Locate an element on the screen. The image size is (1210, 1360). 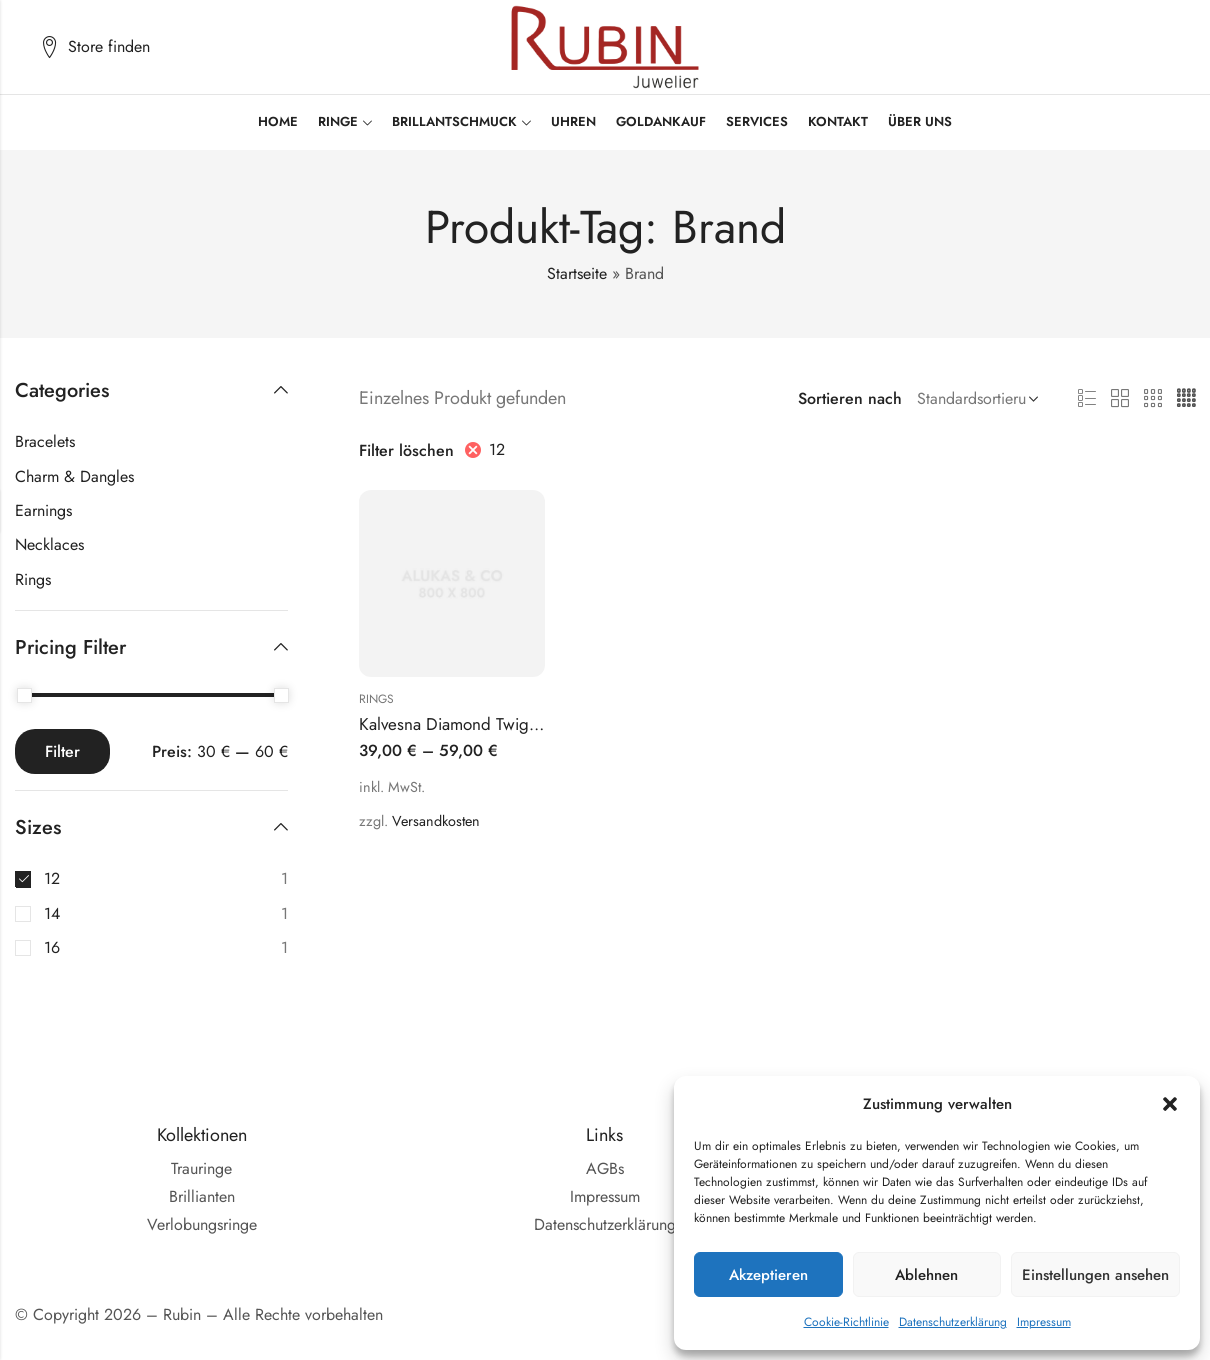
12 [Filter entfernen] is located at coordinates (497, 449).